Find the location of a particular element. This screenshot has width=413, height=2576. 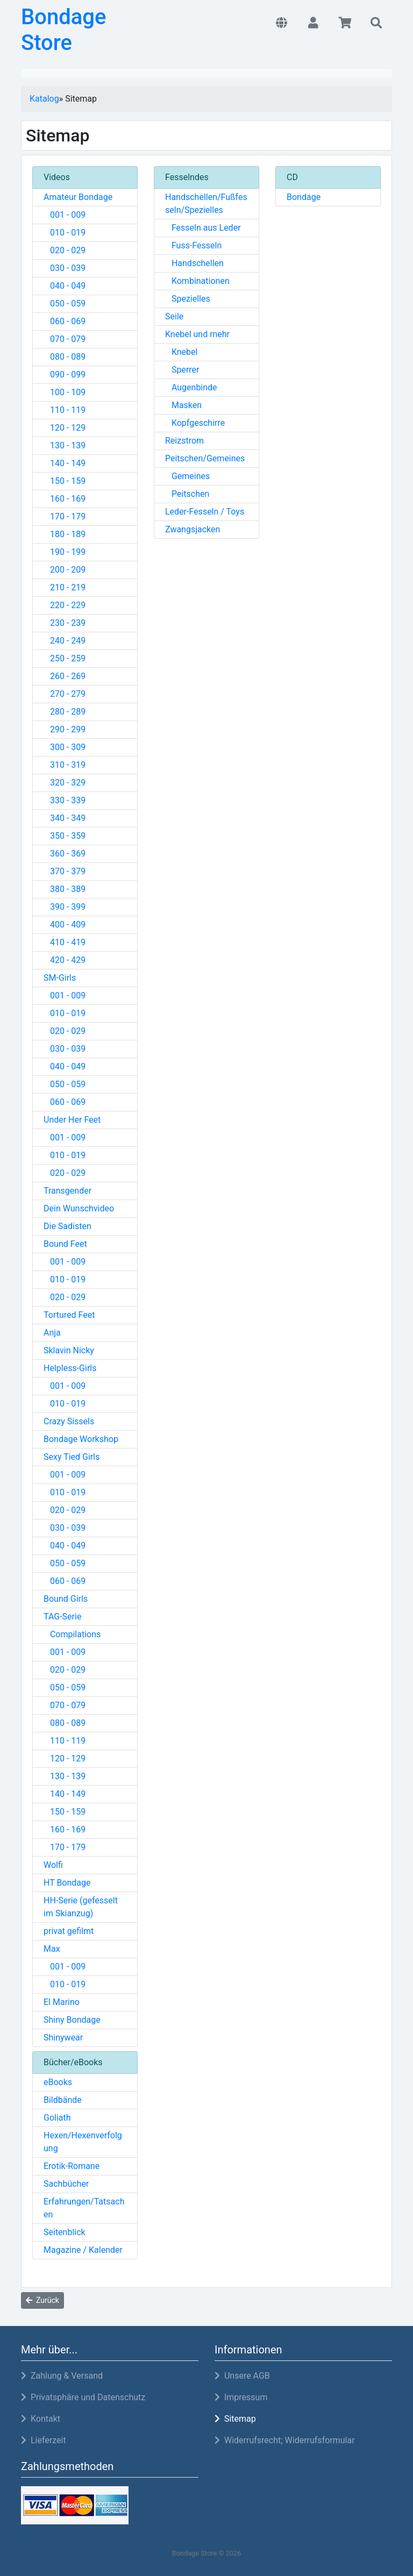

290 - 299 is located at coordinates (65, 729).